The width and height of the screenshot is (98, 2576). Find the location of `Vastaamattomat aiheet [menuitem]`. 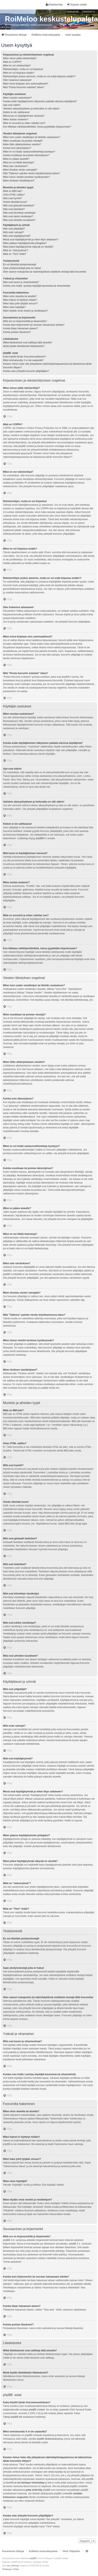

Vastaamattomat aiheet [menuitem] is located at coordinates (74, 11).